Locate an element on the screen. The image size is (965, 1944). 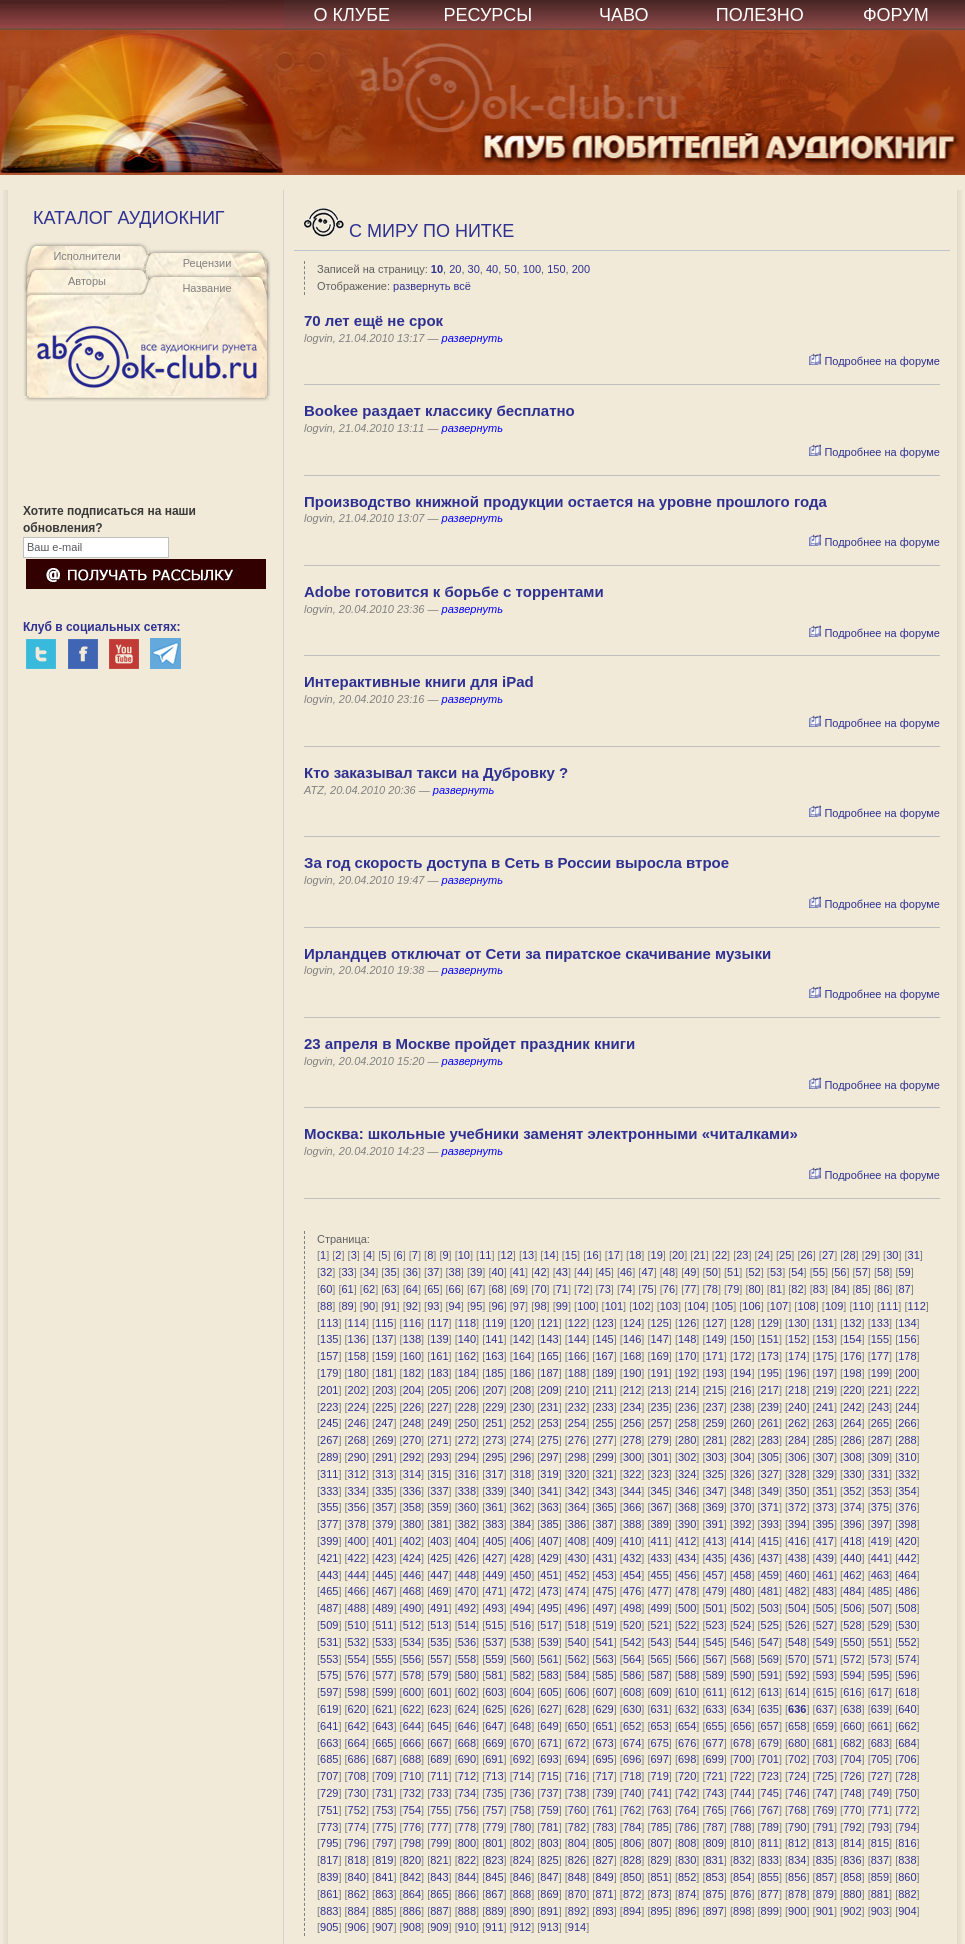
66 is located at coordinates (455, 1289).